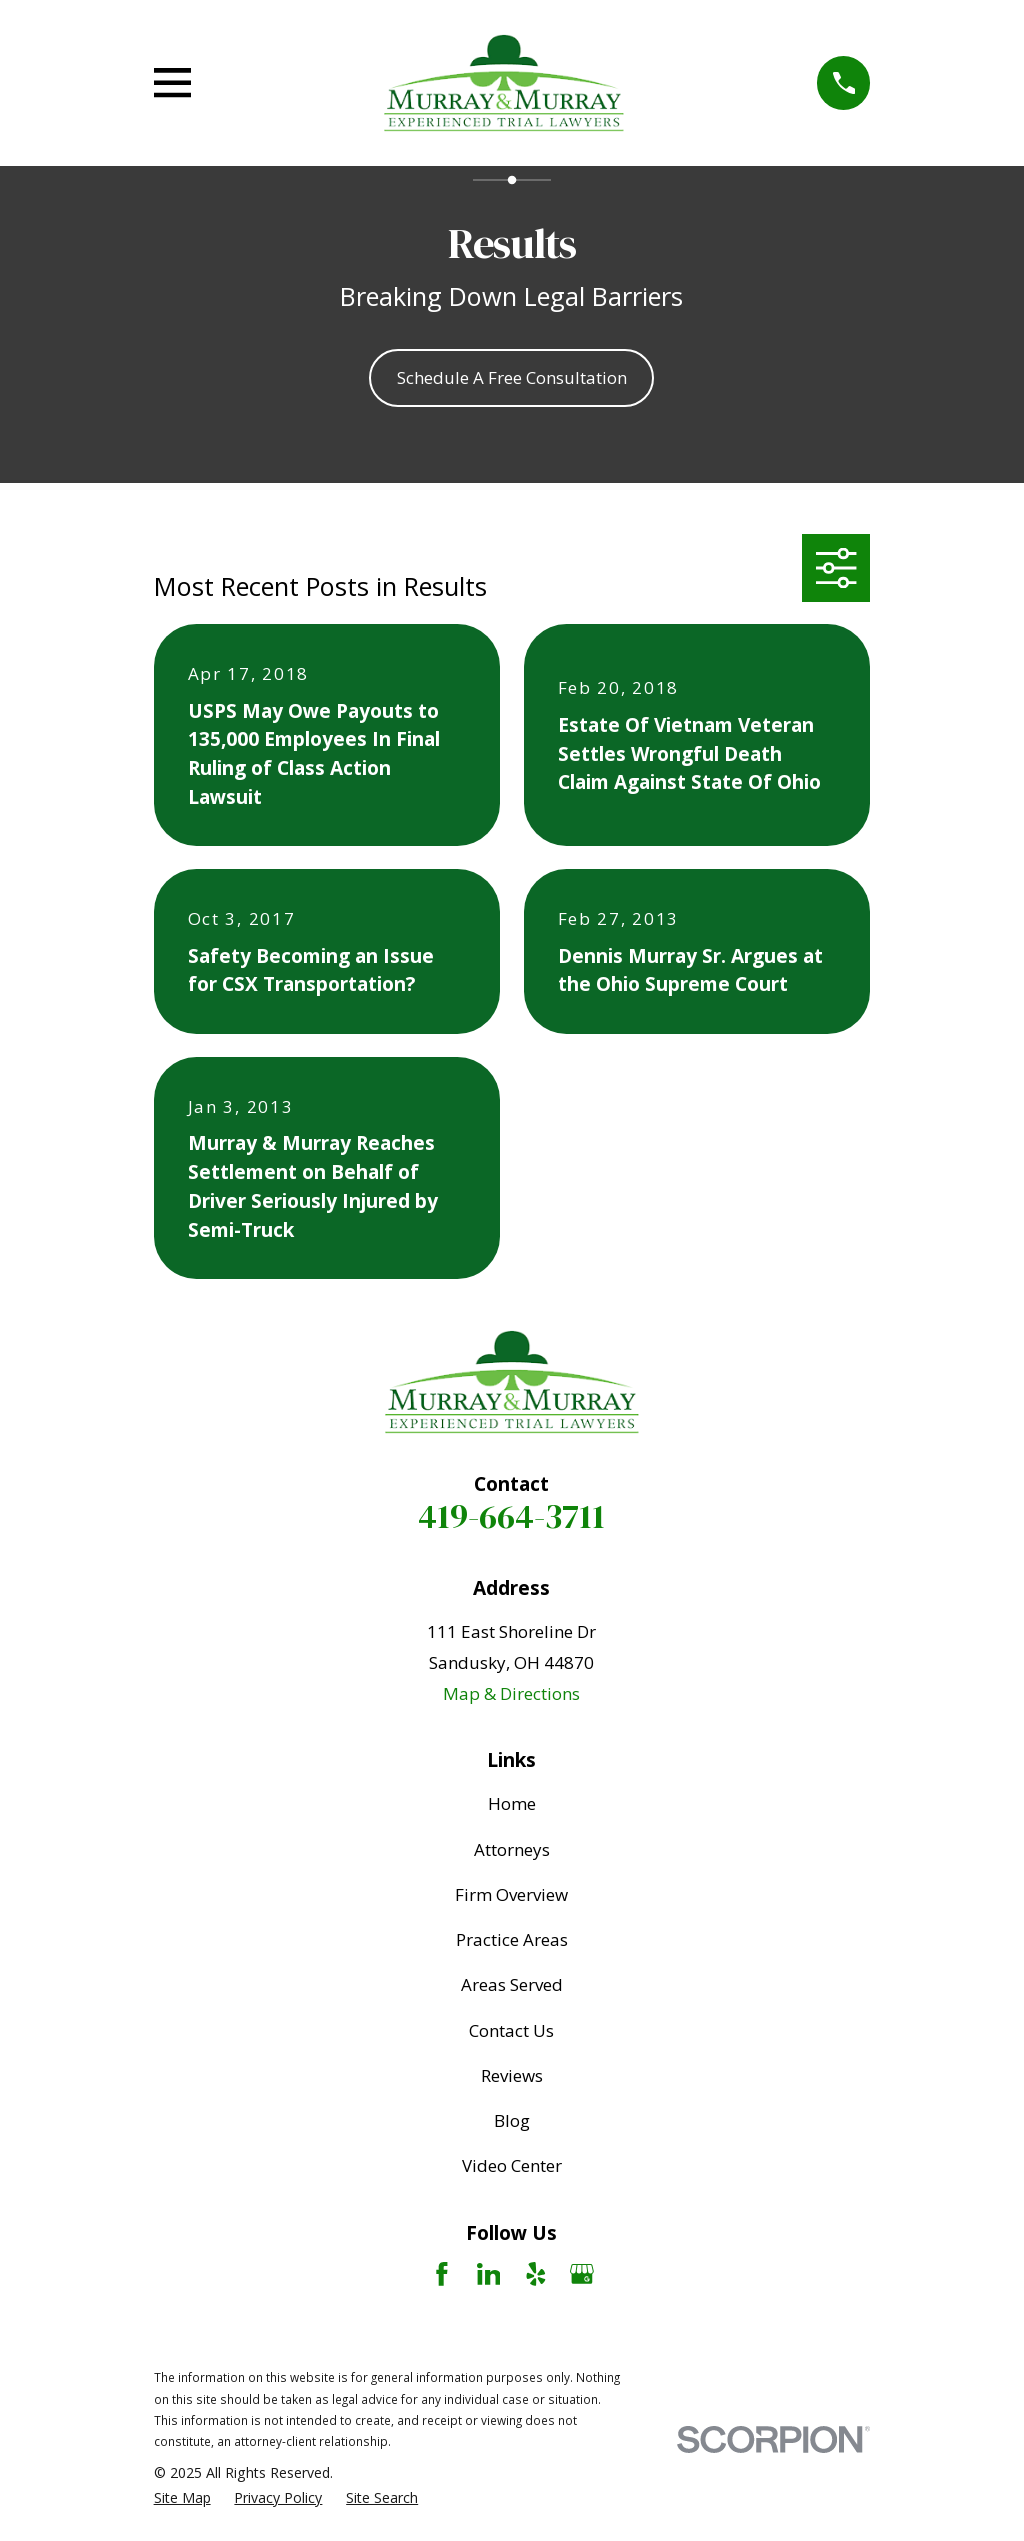 Image resolution: width=1024 pixels, height=2541 pixels. Describe the element at coordinates (511, 1516) in the screenshot. I see `419-664-3711` at that location.